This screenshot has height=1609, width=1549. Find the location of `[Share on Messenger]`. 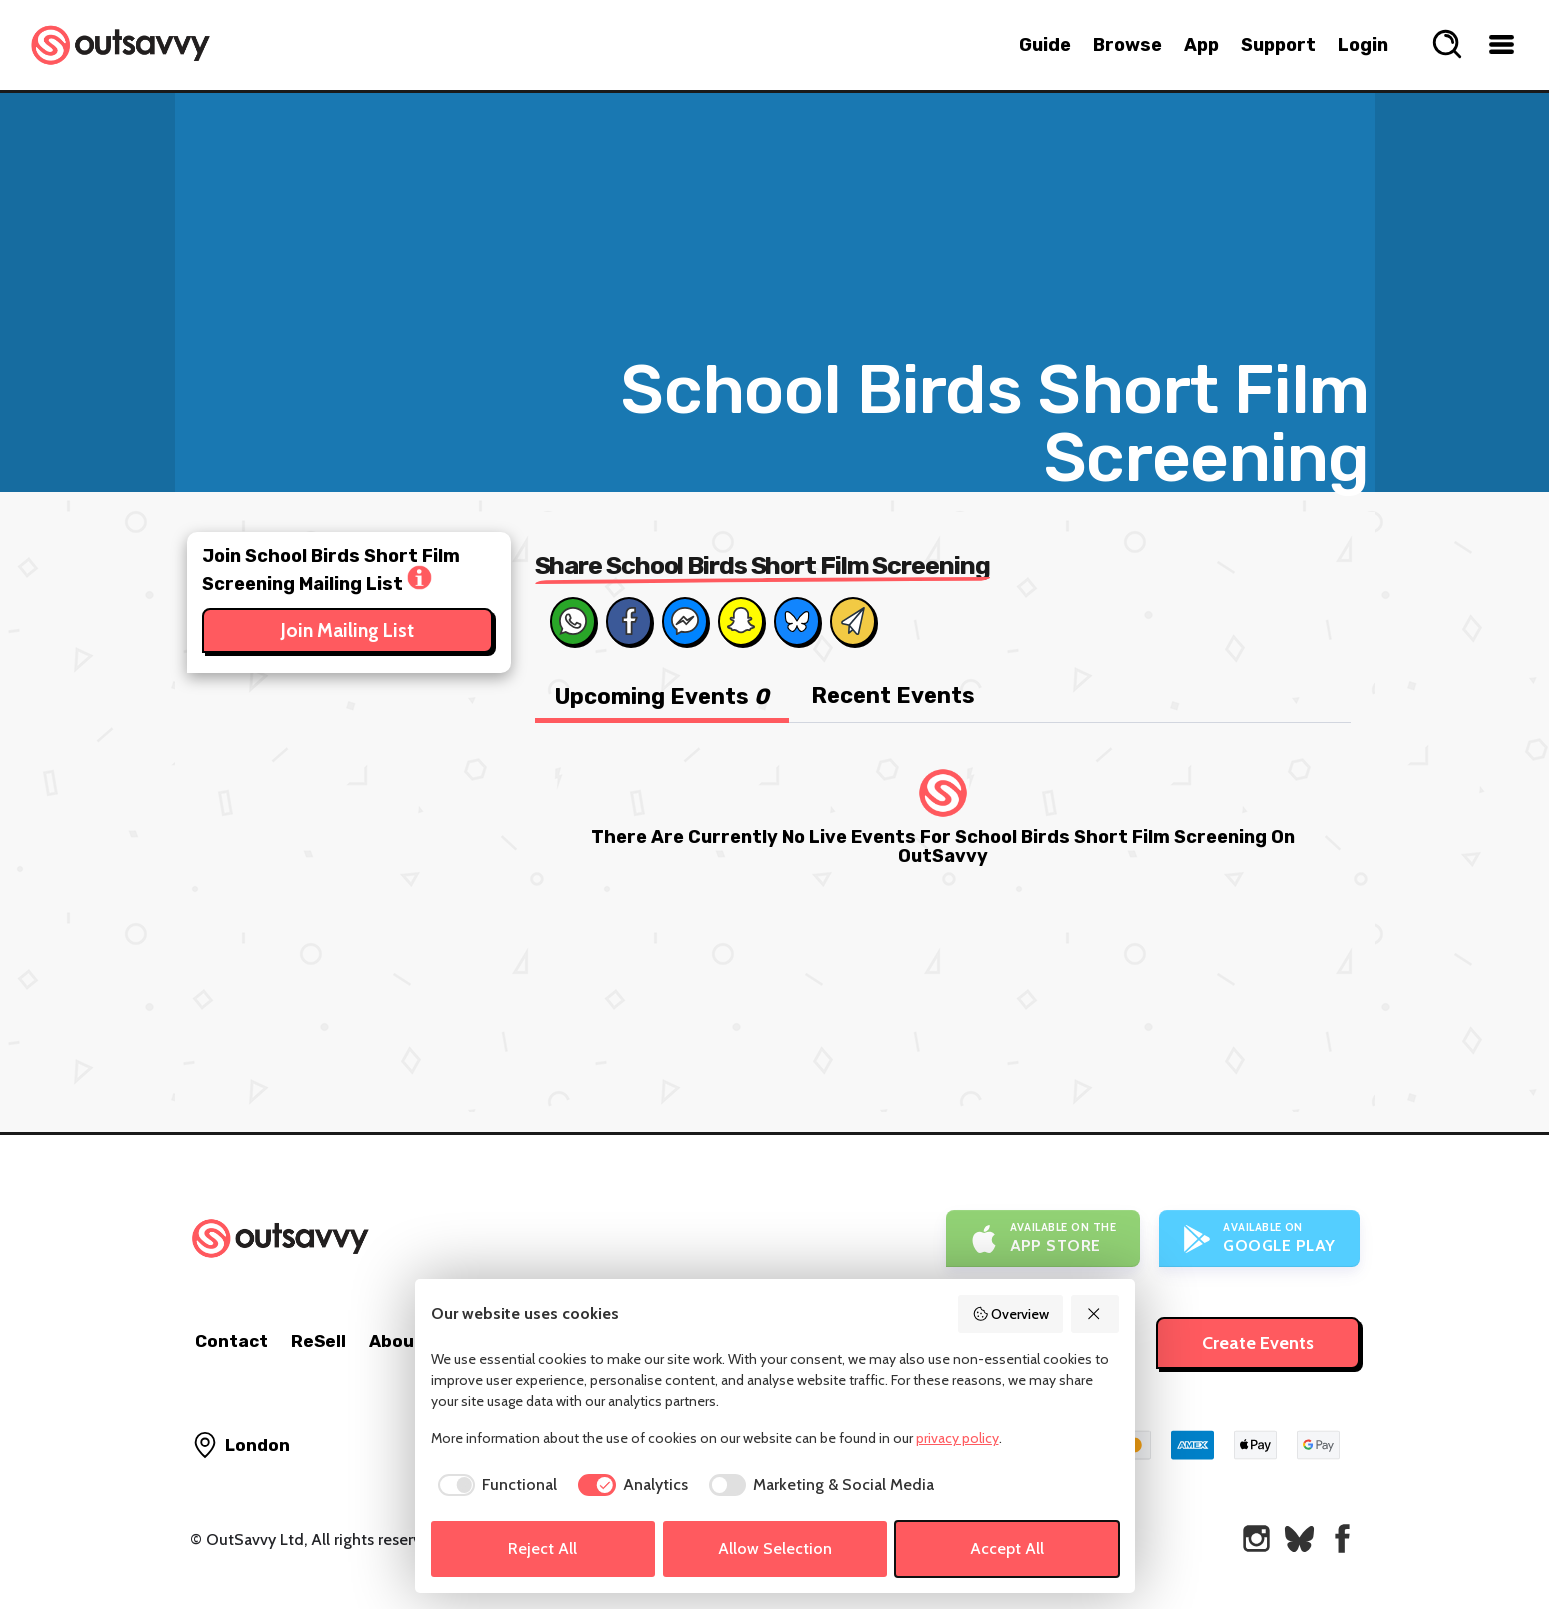

[Share on Messenger] is located at coordinates (685, 621).